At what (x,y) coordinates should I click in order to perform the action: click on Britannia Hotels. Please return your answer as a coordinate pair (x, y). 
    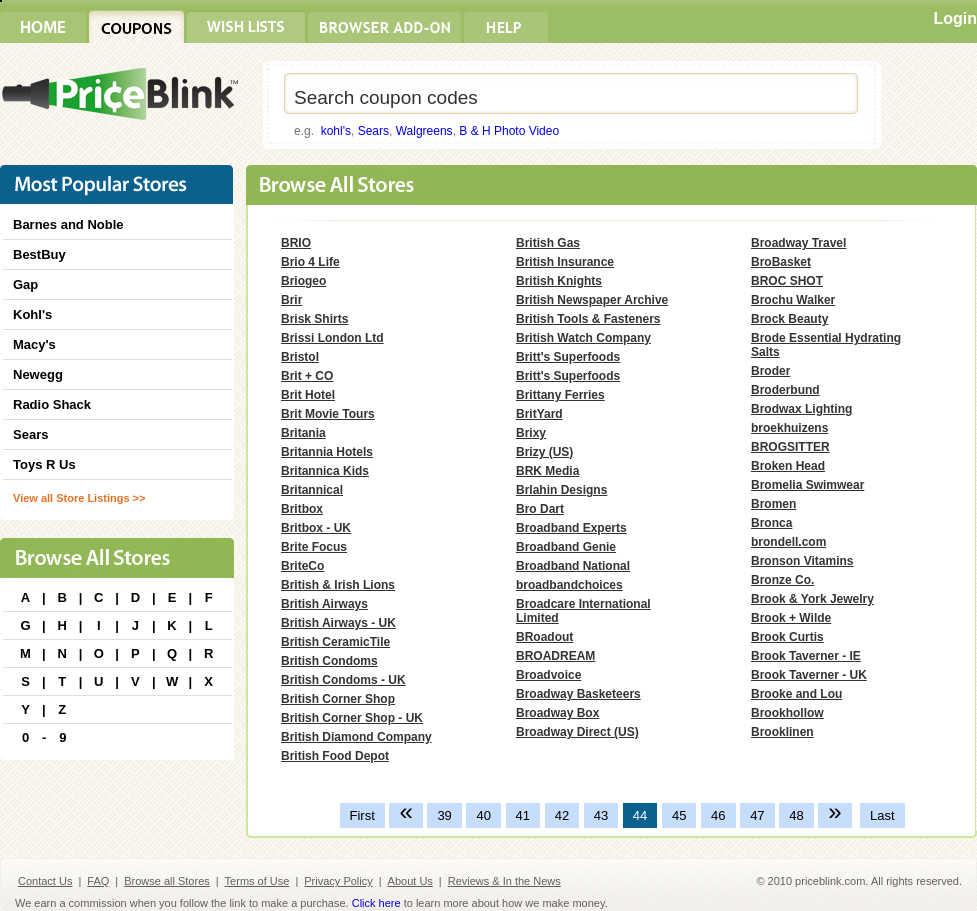
    Looking at the image, I should click on (327, 452).